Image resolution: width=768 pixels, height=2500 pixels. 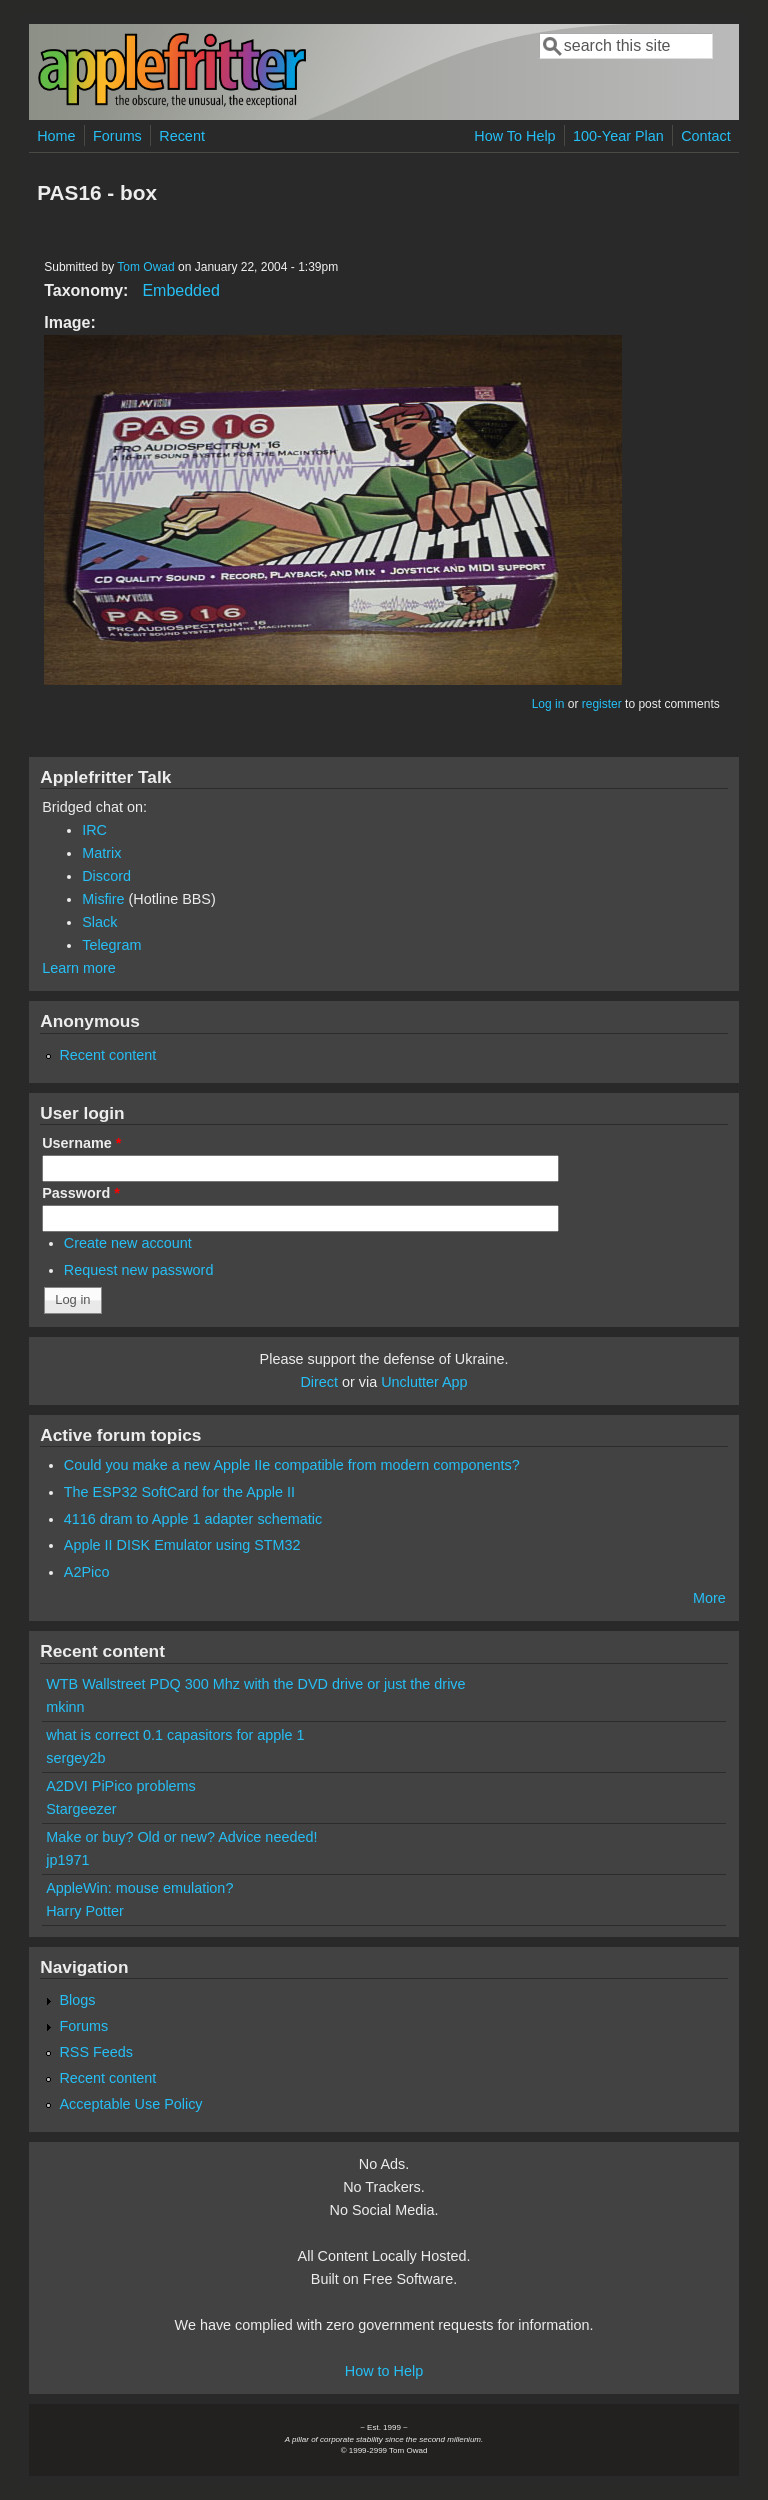 What do you see at coordinates (81, 1143) in the screenshot?
I see `Username` at bounding box center [81, 1143].